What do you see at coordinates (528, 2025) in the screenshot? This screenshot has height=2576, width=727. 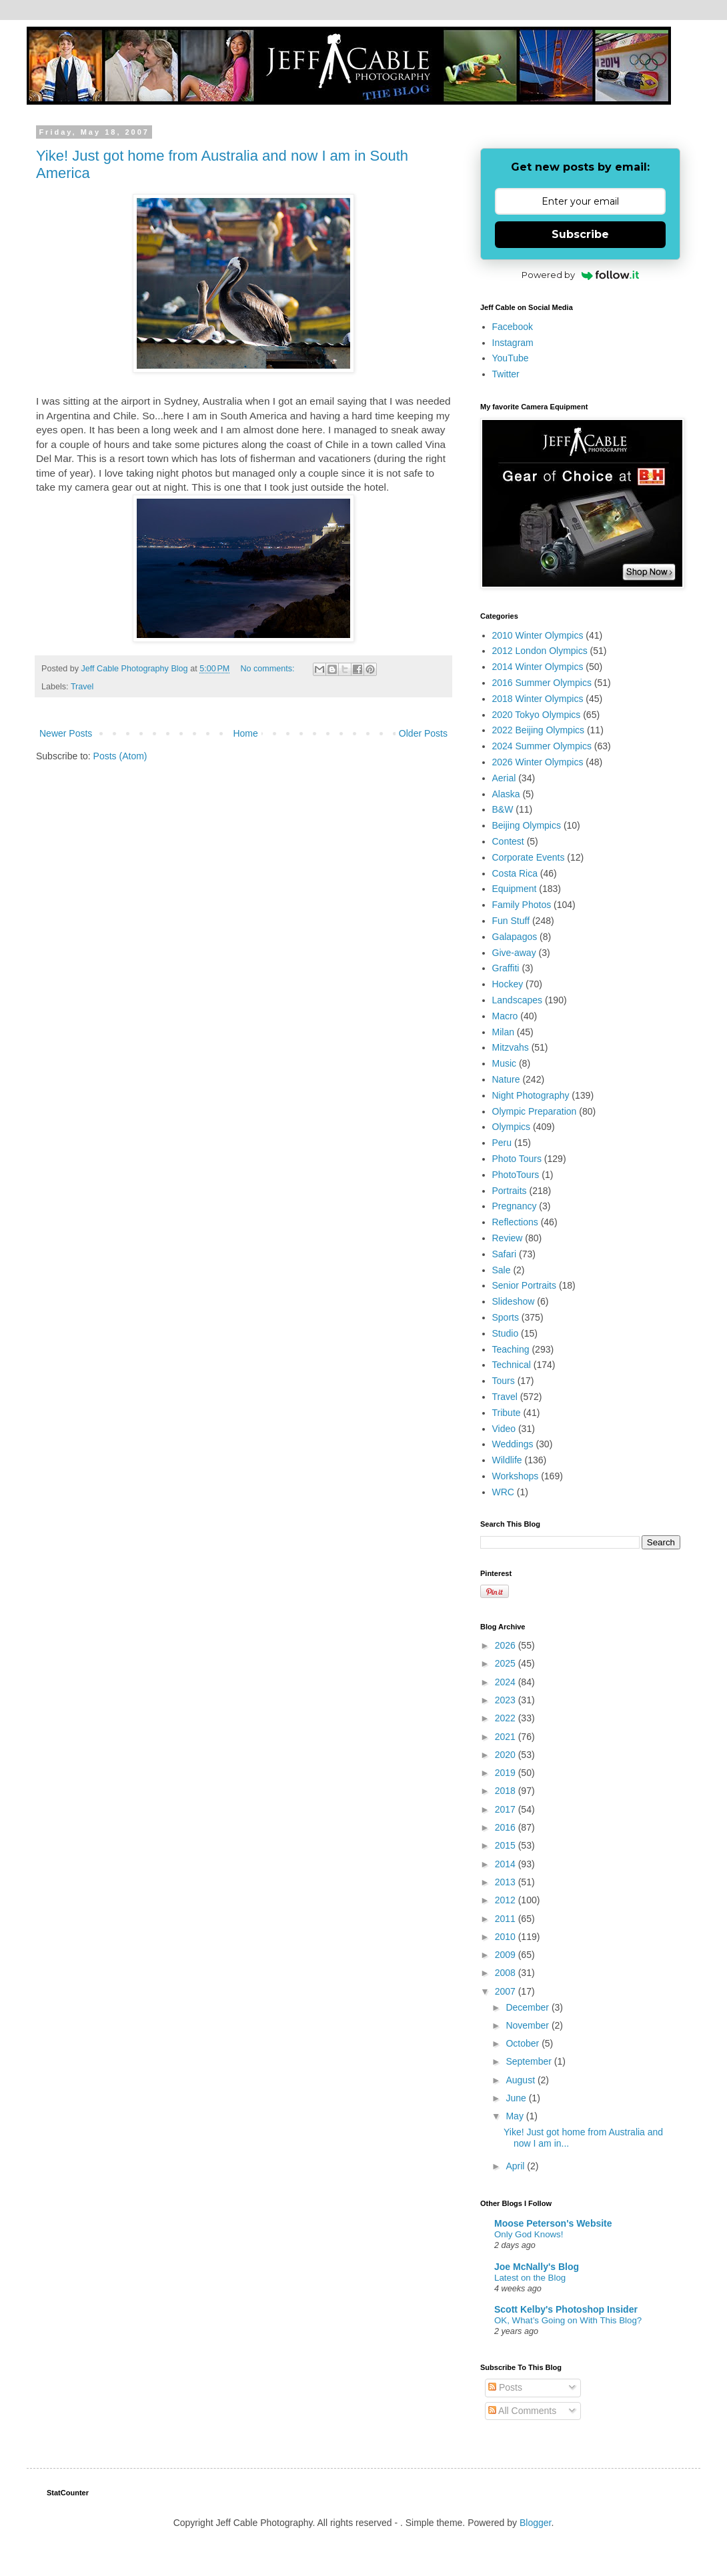 I see `November` at bounding box center [528, 2025].